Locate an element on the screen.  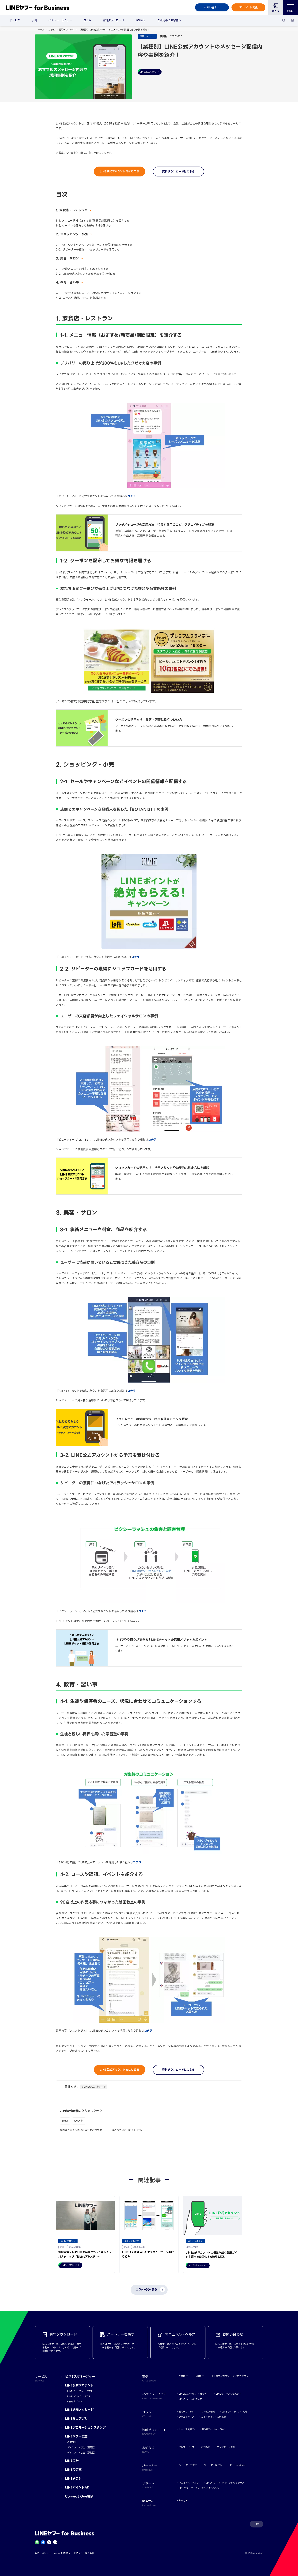
LINEで応募 is located at coordinates (73, 2469).